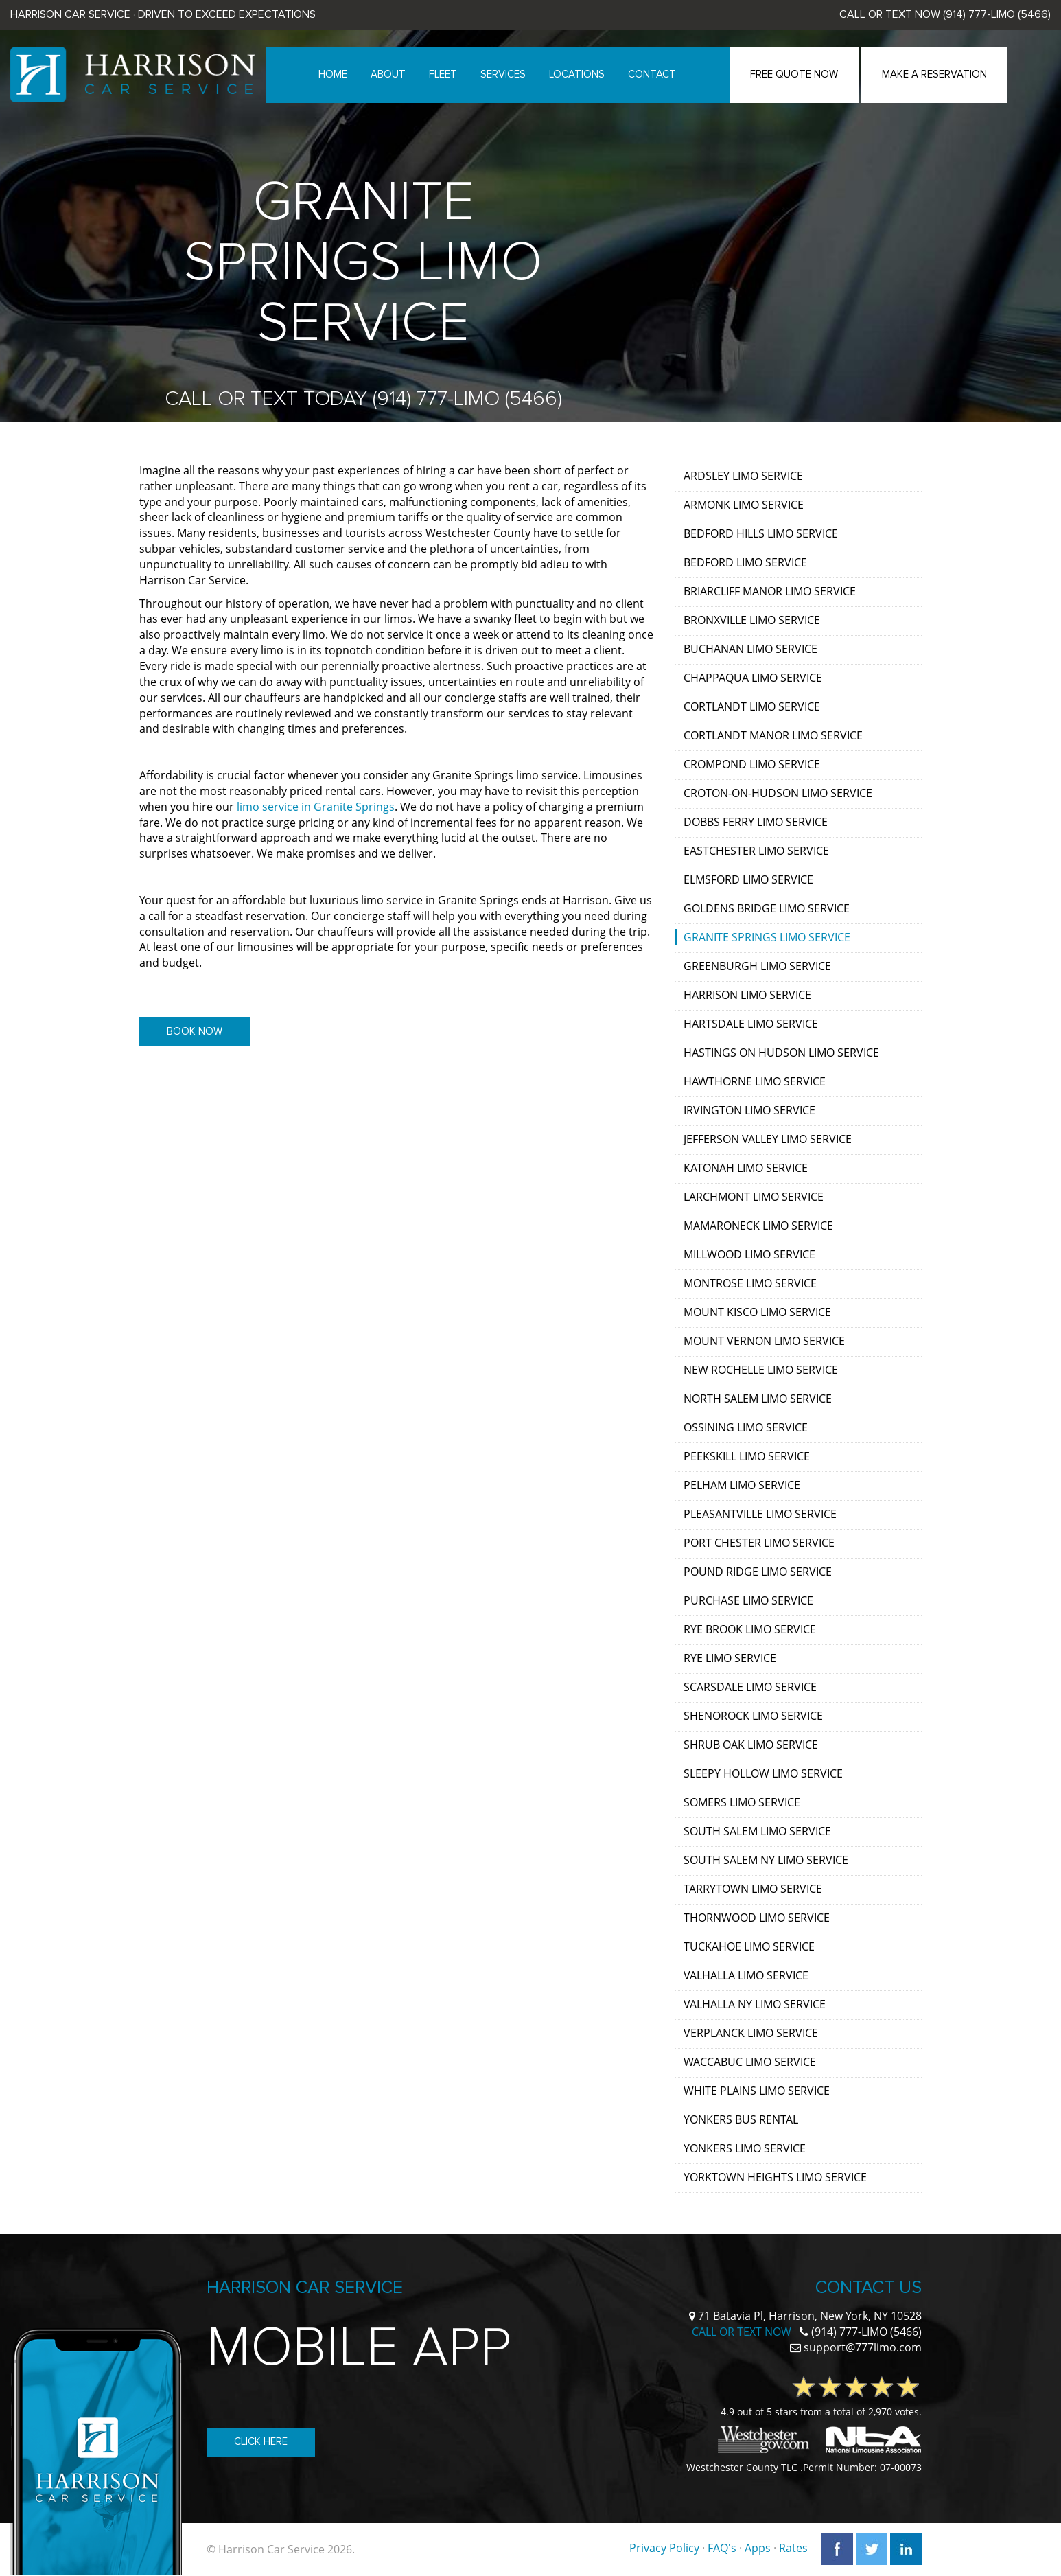 This screenshot has height=2576, width=1061. I want to click on Peekskill Limo Service, so click(747, 1456).